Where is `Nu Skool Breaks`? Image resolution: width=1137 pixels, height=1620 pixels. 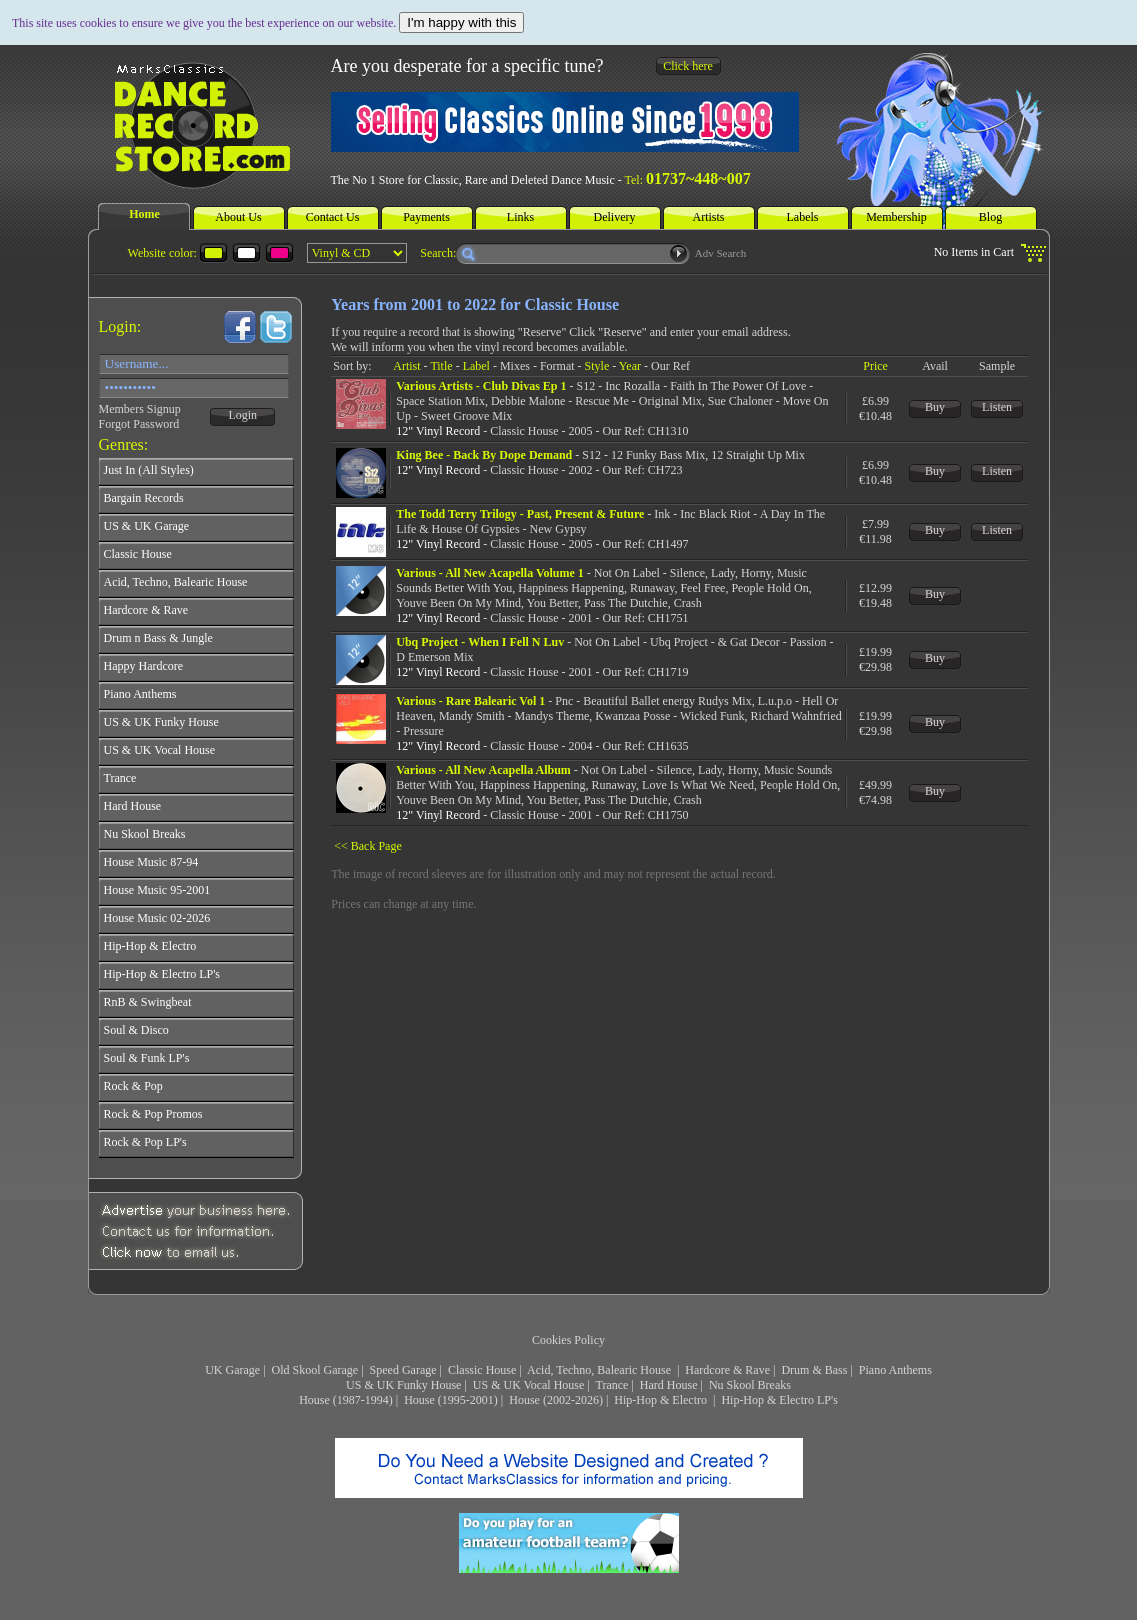
Nu Skool Breaks is located at coordinates (750, 1385).